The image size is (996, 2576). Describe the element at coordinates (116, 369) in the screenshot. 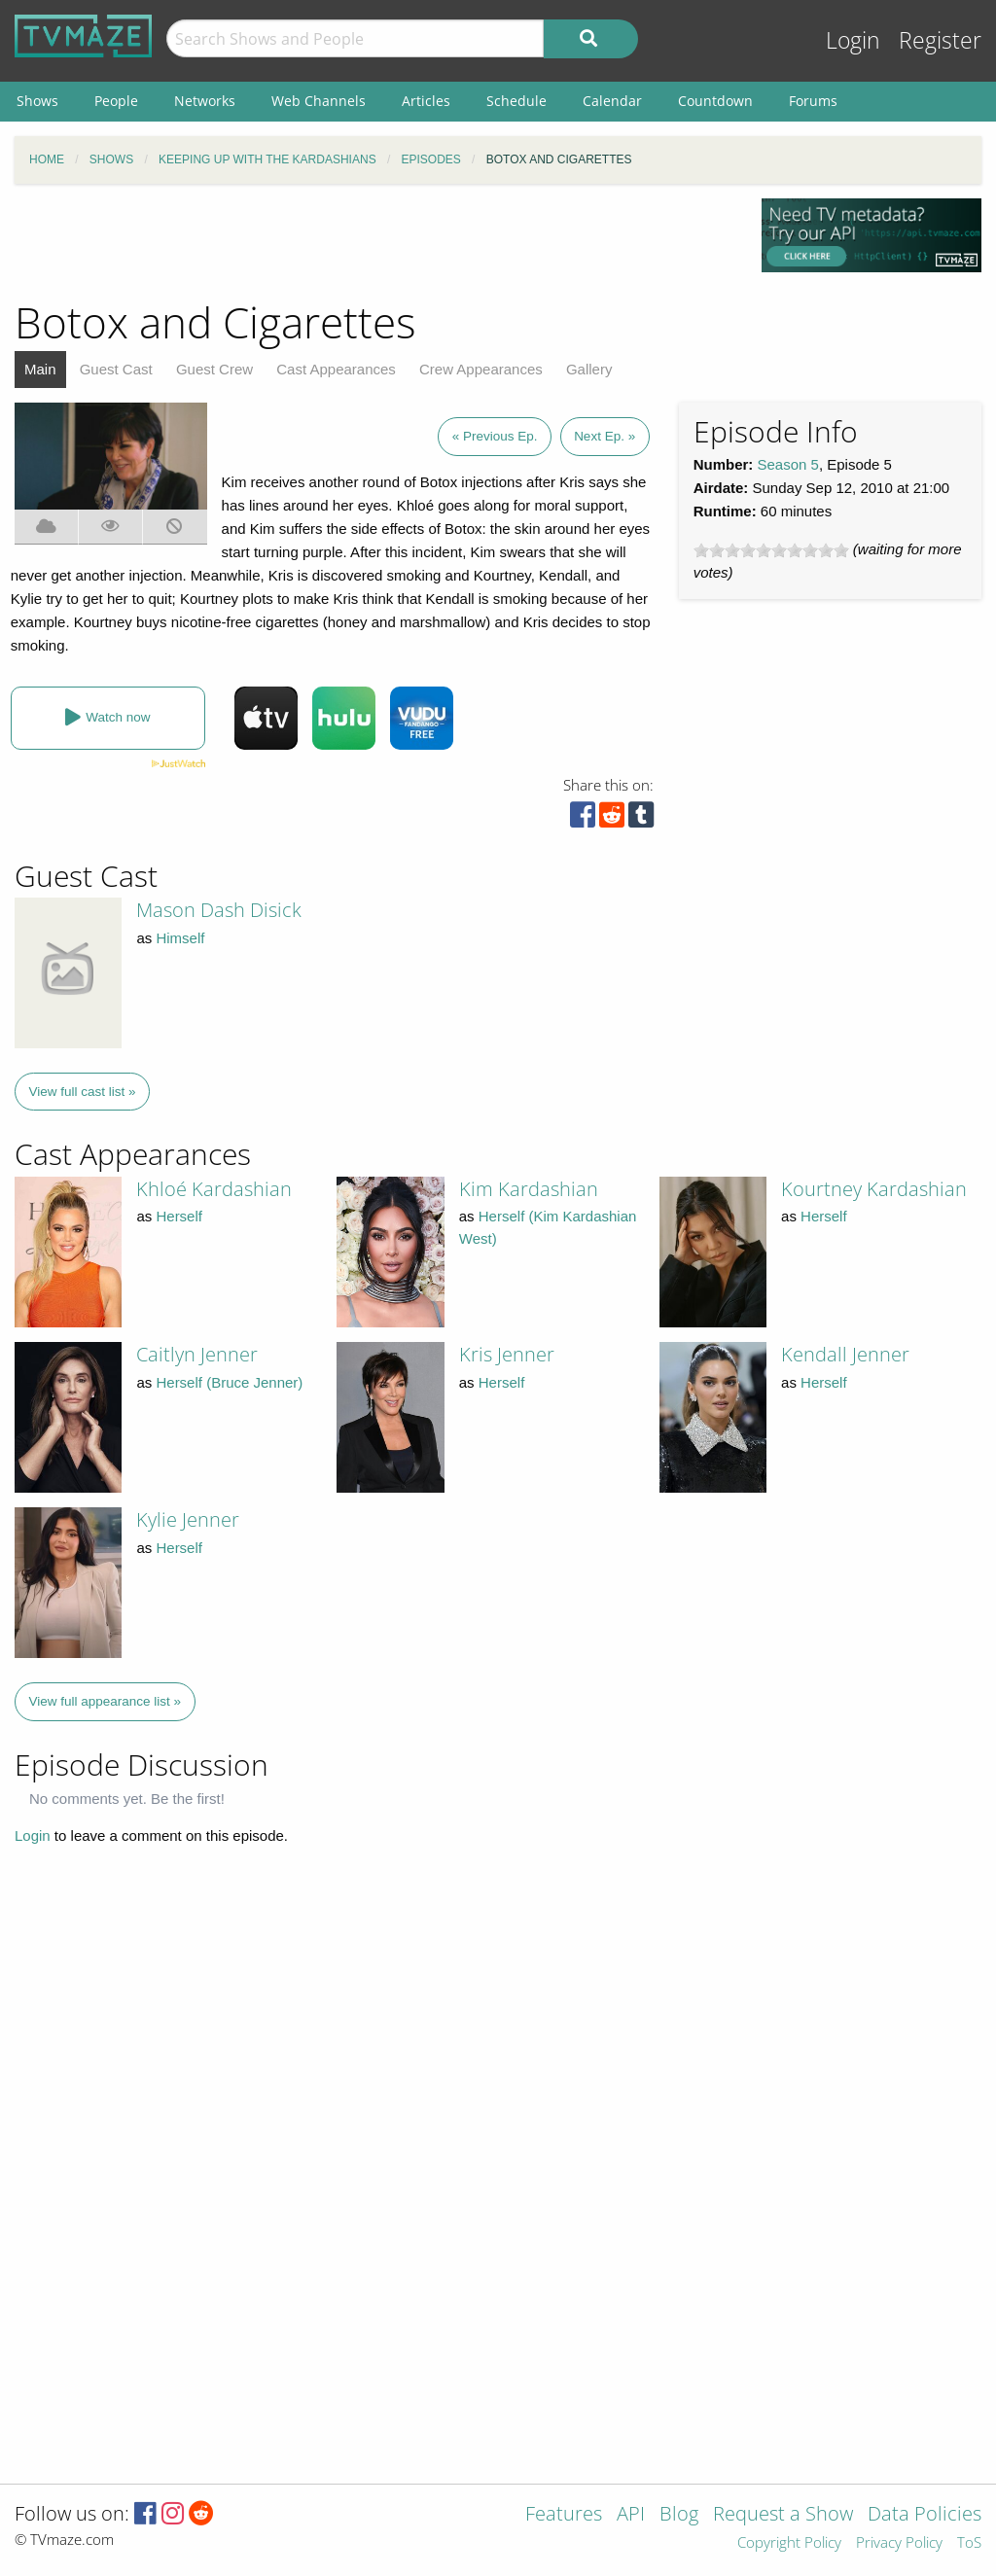

I see `Guest Cast` at that location.